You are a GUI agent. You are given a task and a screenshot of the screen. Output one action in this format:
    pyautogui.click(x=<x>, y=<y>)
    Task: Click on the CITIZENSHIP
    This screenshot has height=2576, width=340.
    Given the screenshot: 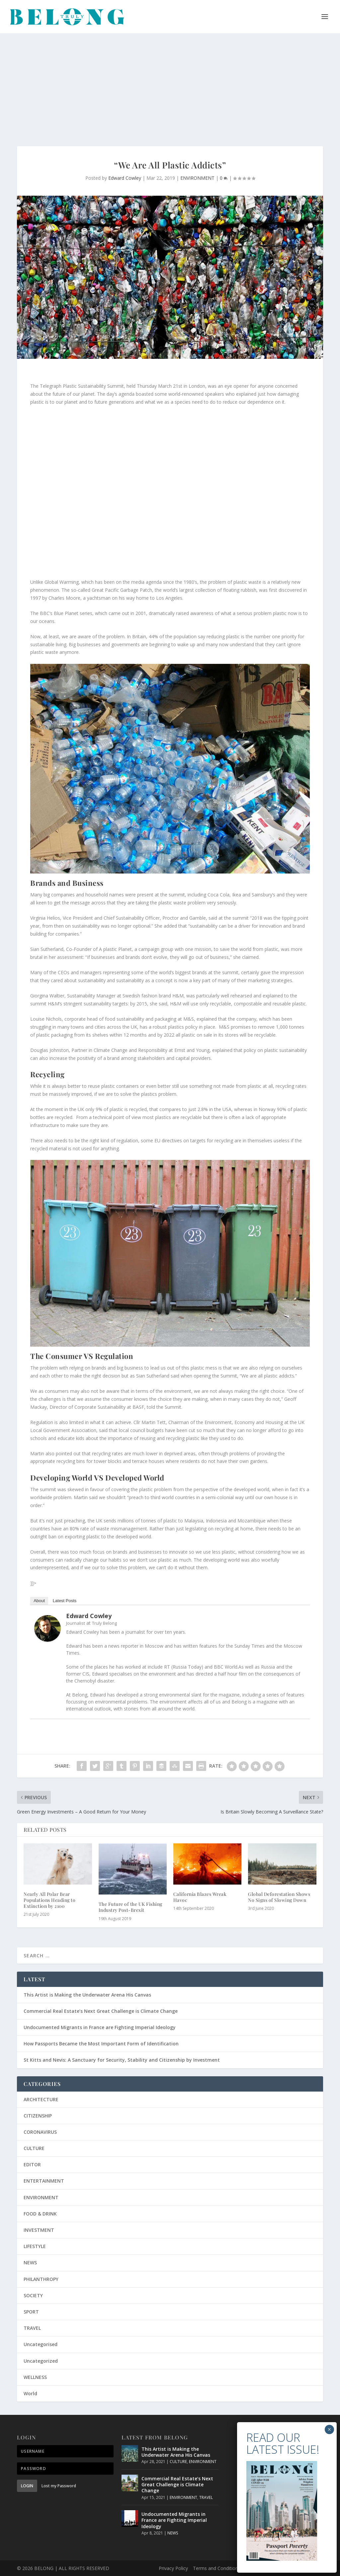 What is the action you would take?
    pyautogui.click(x=38, y=2115)
    